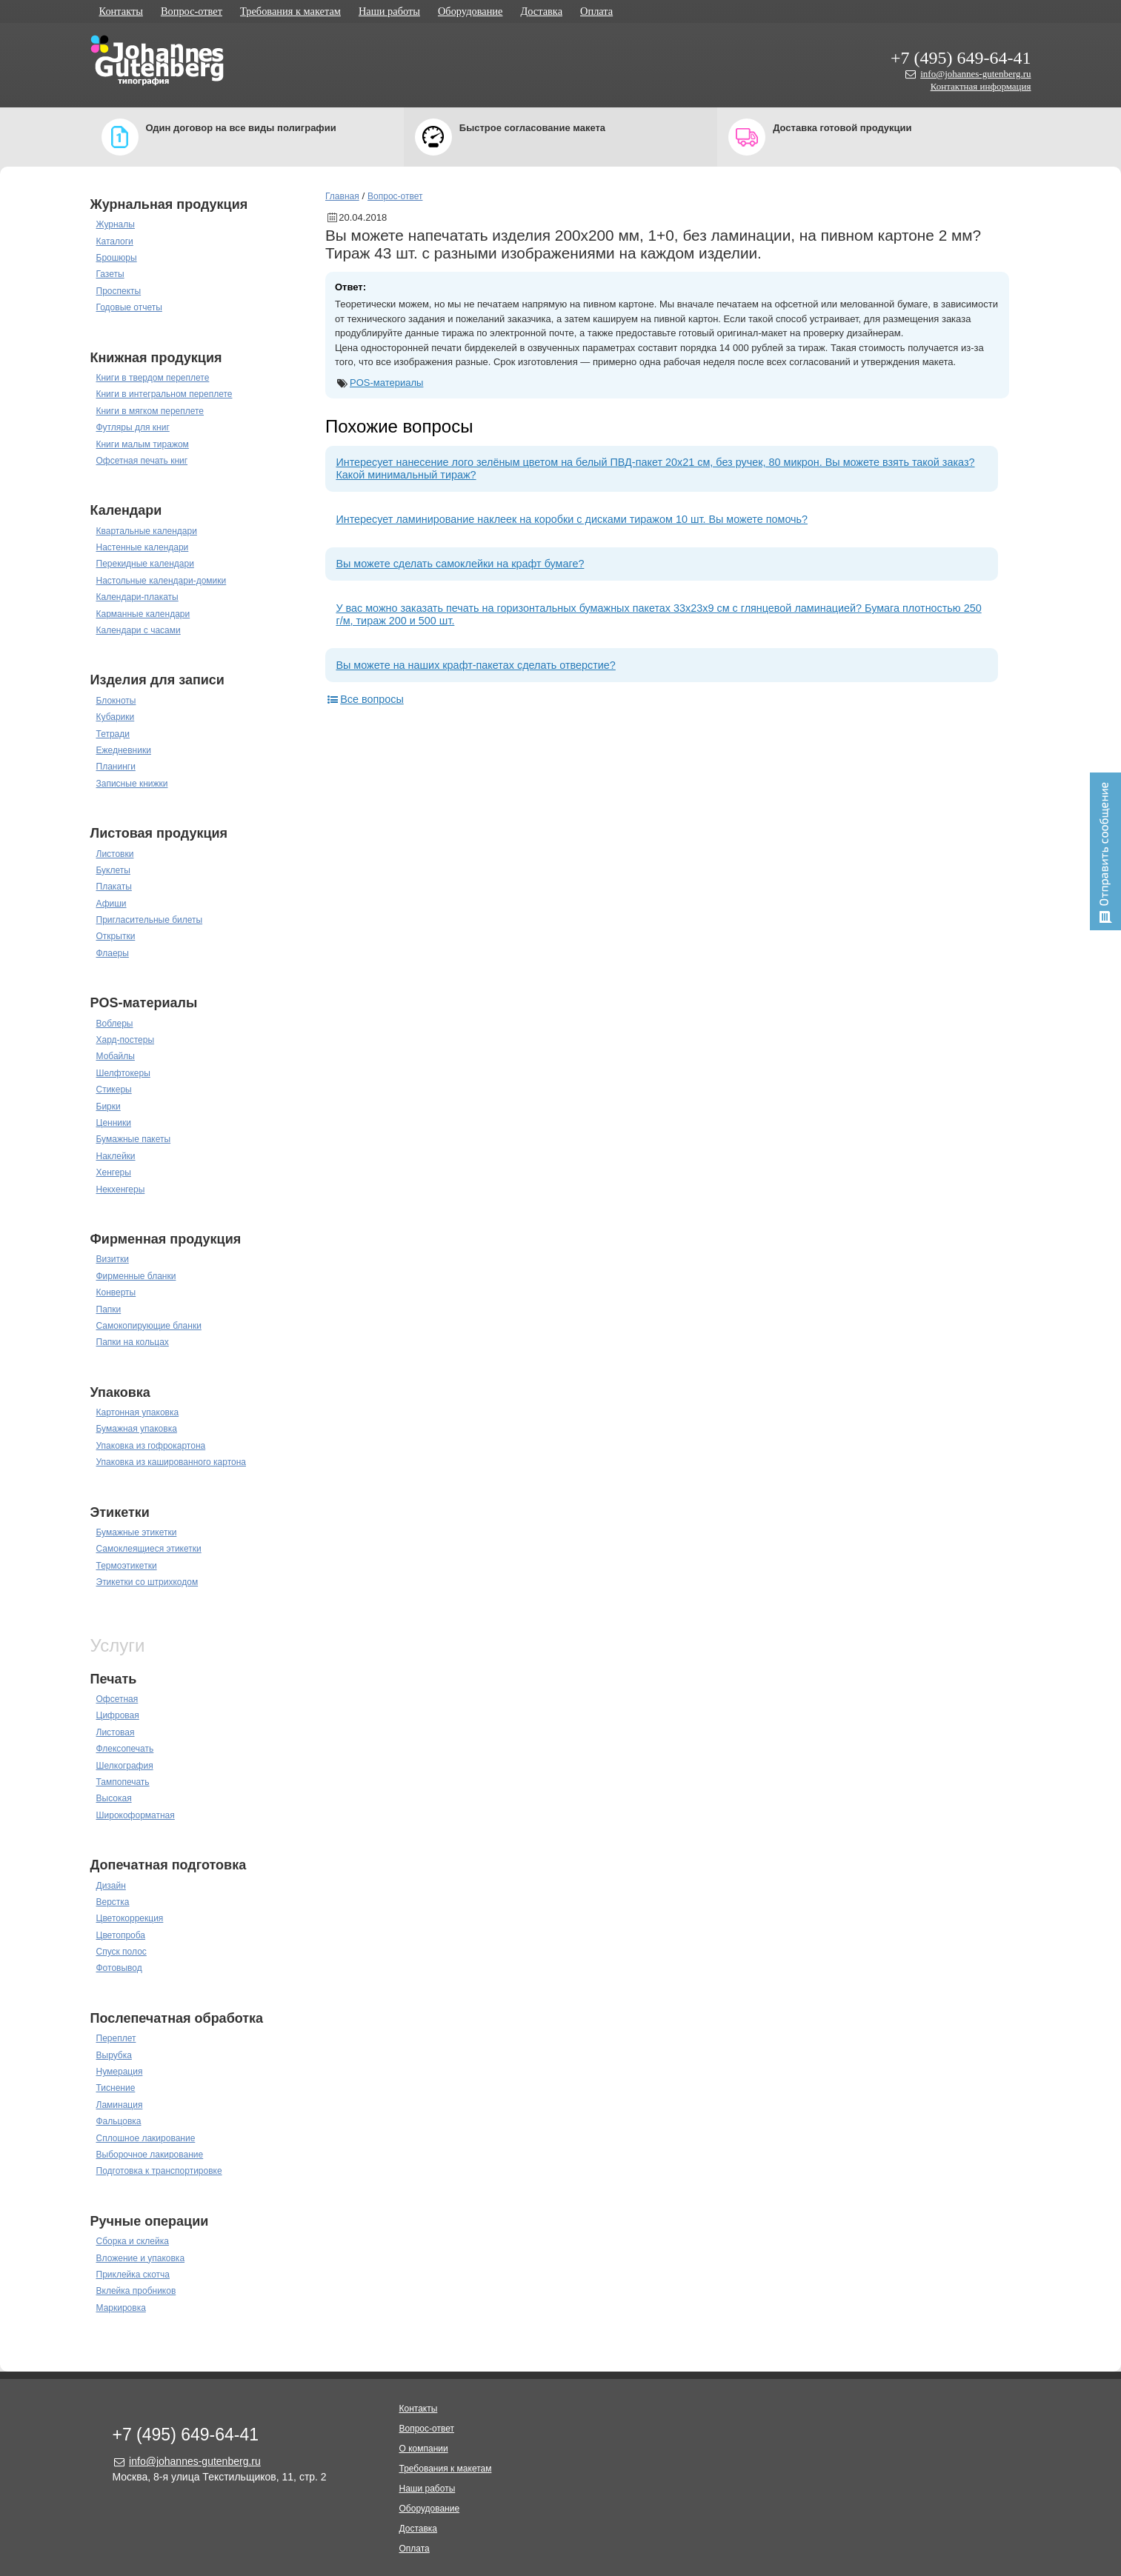 The height and width of the screenshot is (2576, 1121). Describe the element at coordinates (161, 580) in the screenshot. I see `Настольные календари-домики` at that location.